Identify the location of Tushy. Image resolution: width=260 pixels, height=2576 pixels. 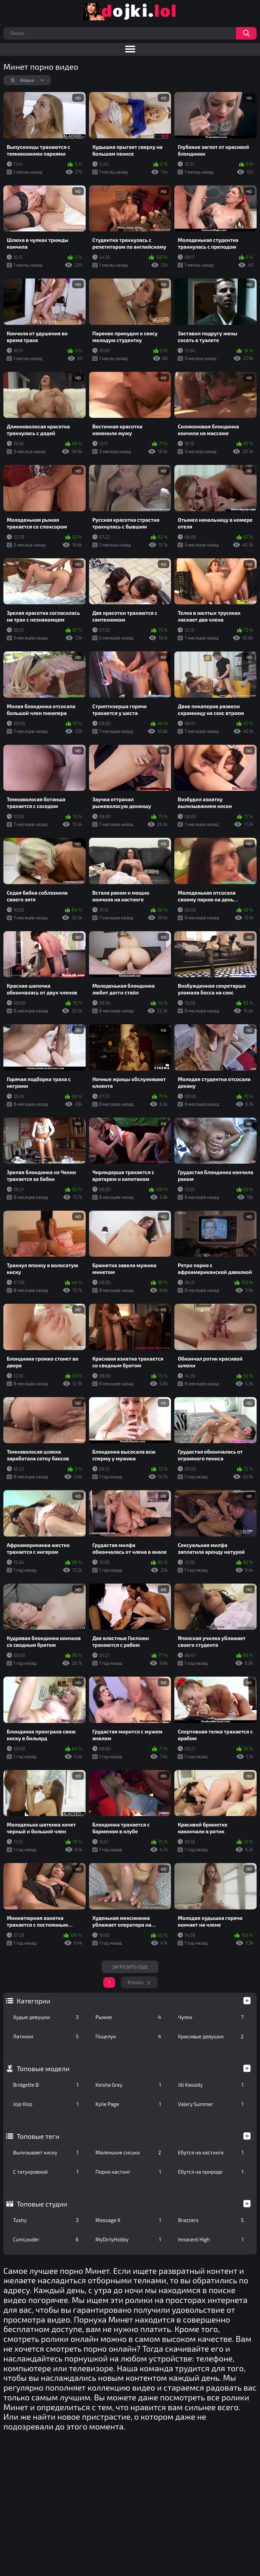
(46, 2220).